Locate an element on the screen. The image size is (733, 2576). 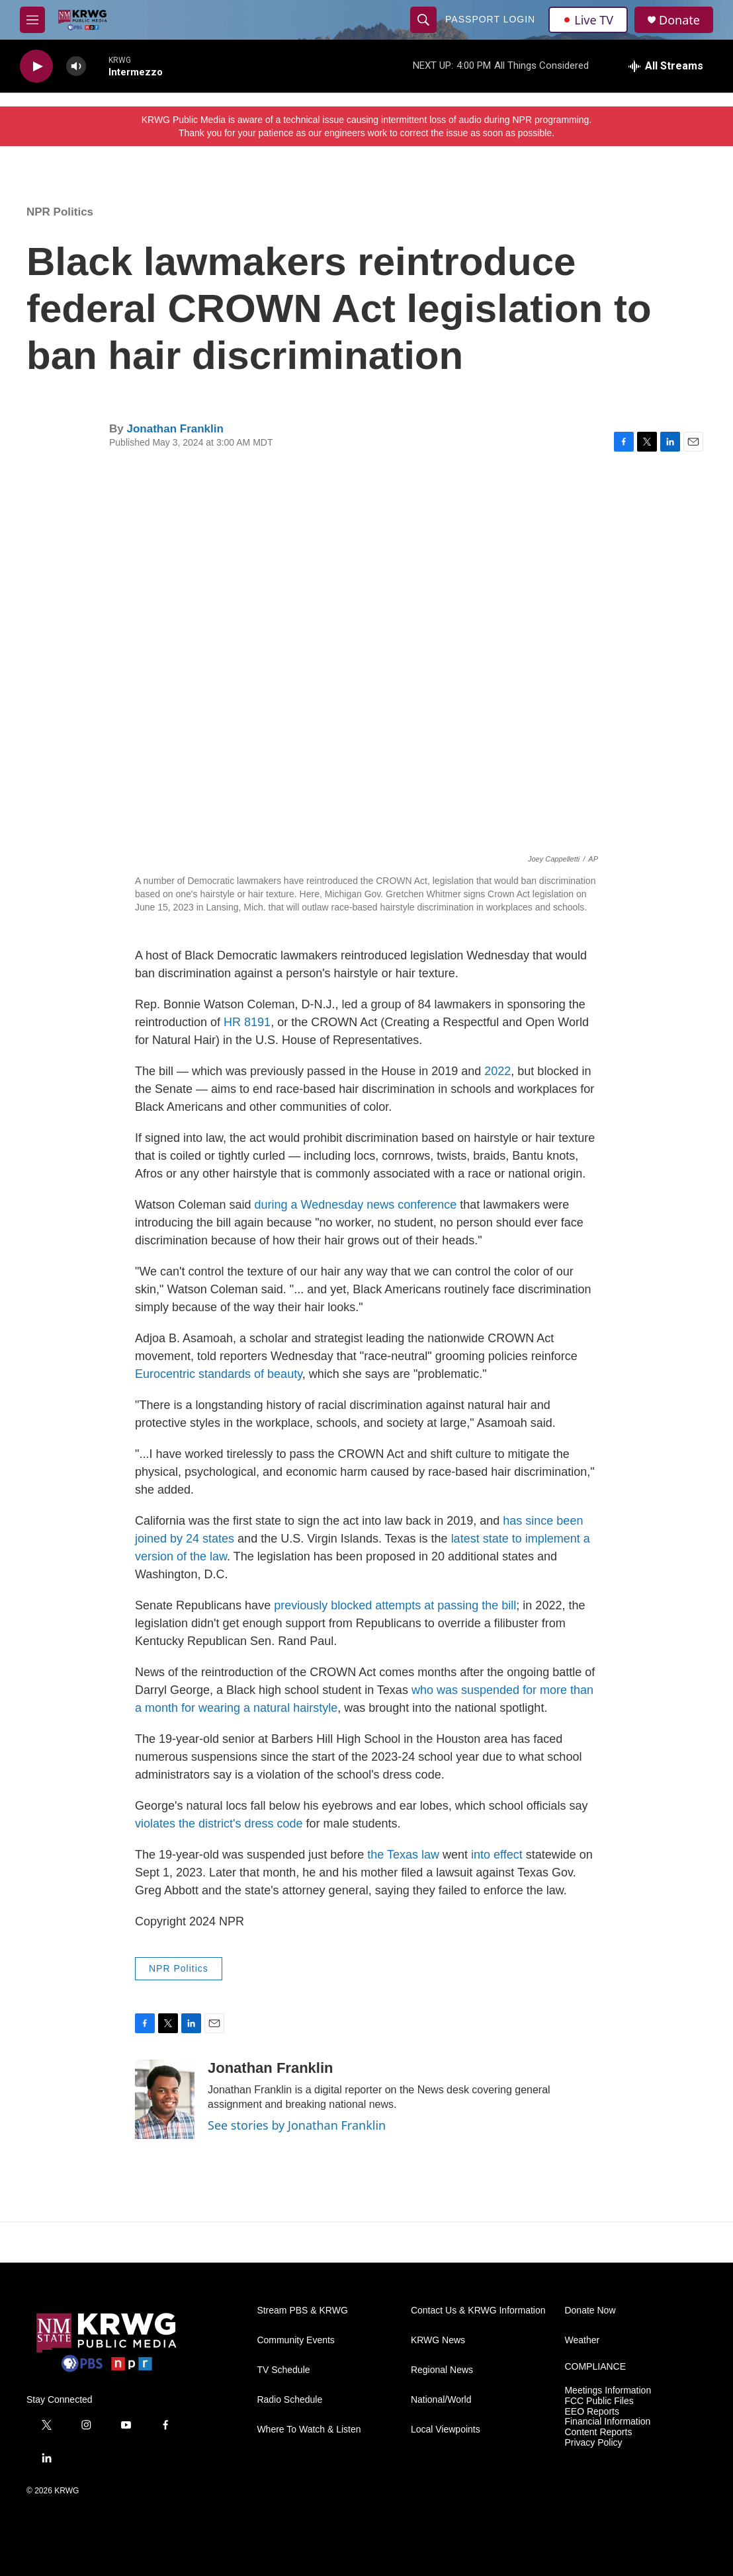
TV Schedule is located at coordinates (283, 2370).